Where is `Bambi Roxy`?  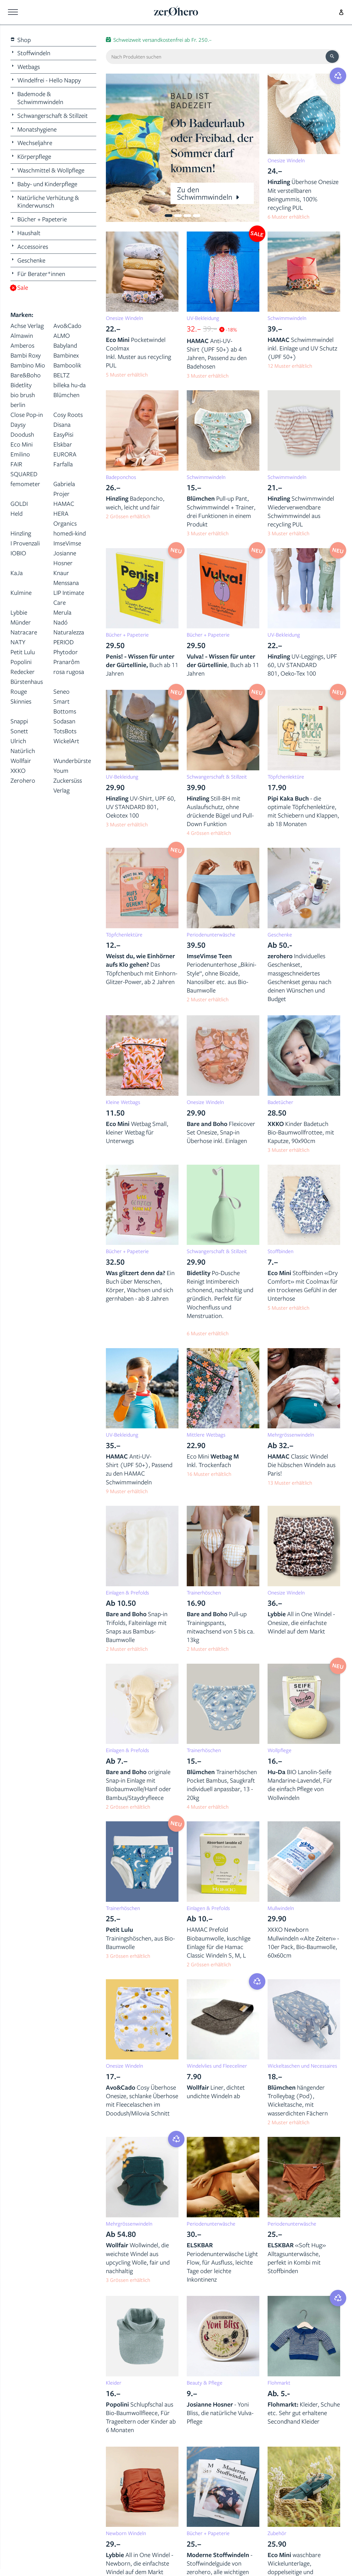
Bambi Roxy is located at coordinates (25, 355).